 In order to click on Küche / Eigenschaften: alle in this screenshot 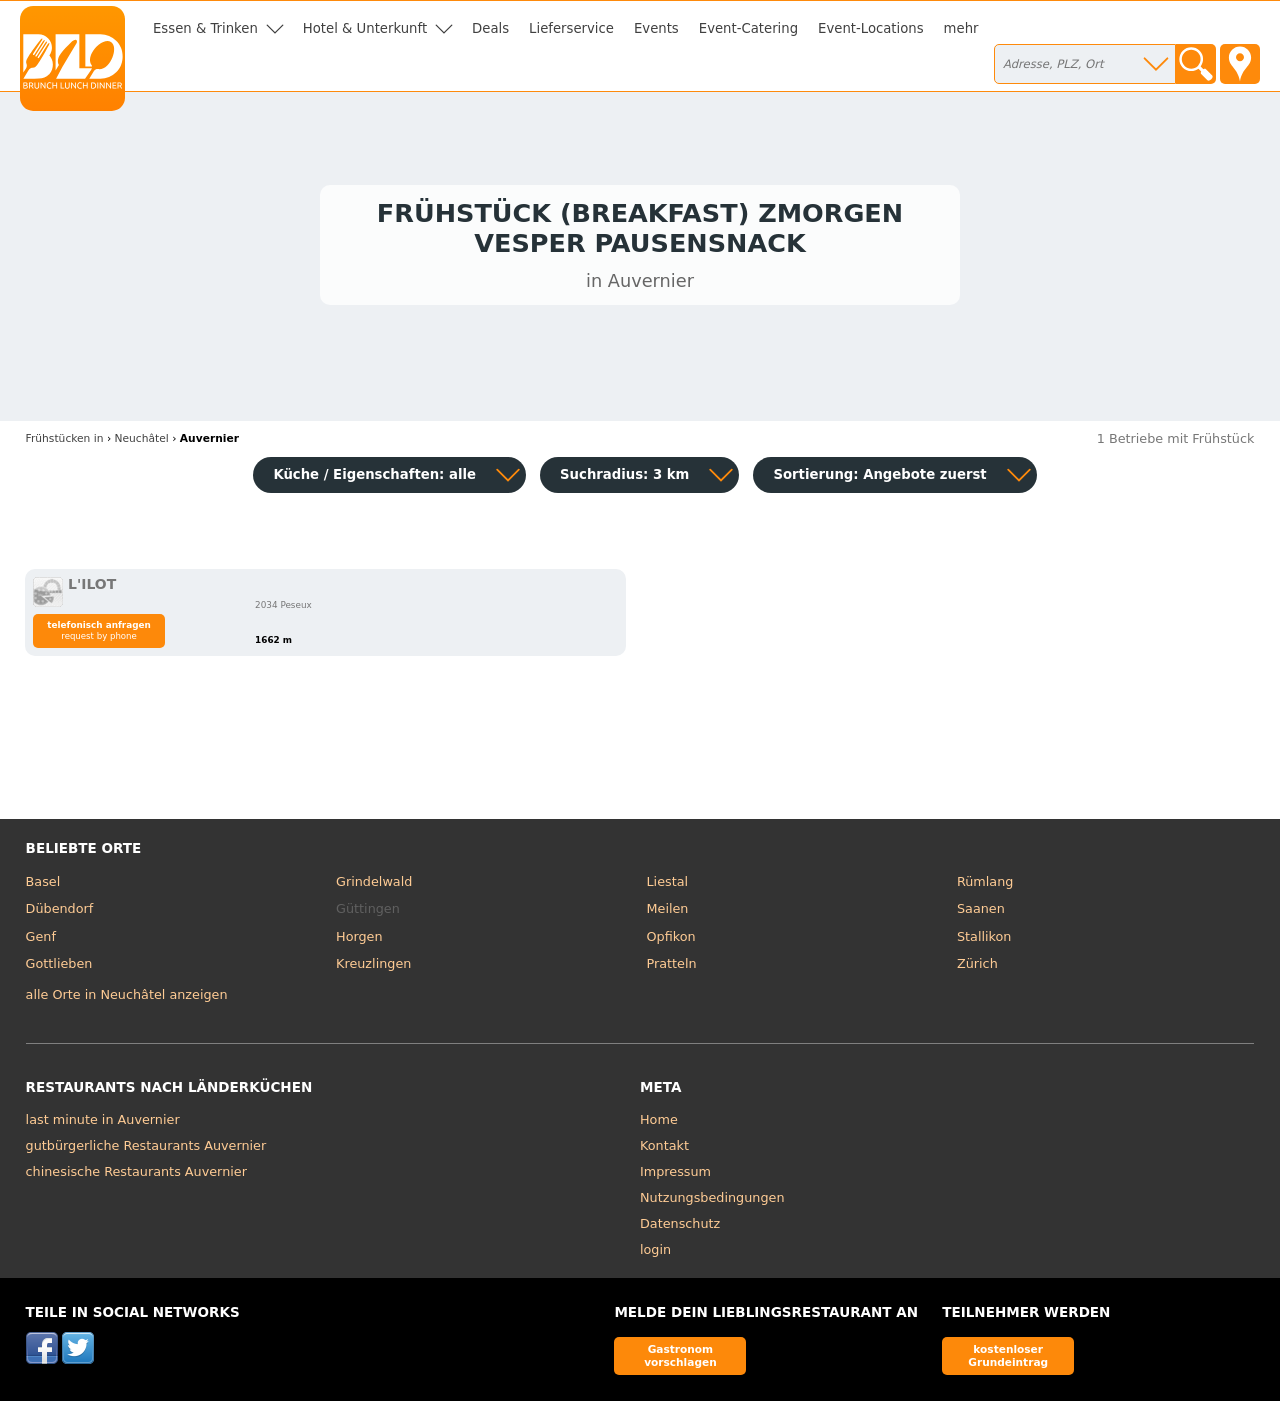, I will do `click(374, 478)`.